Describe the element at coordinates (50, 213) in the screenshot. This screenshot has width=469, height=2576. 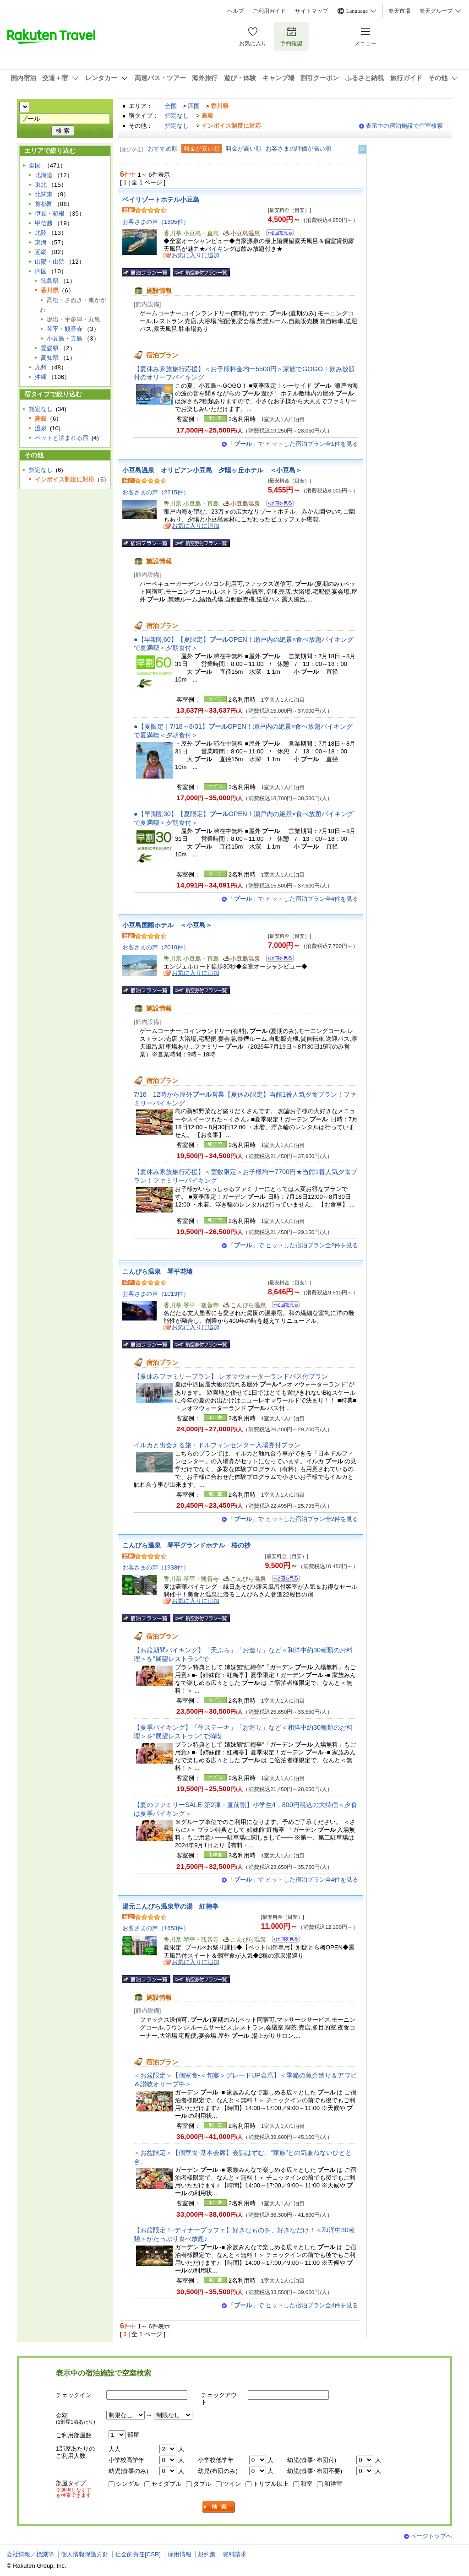
I see `伊豆・箱根` at that location.